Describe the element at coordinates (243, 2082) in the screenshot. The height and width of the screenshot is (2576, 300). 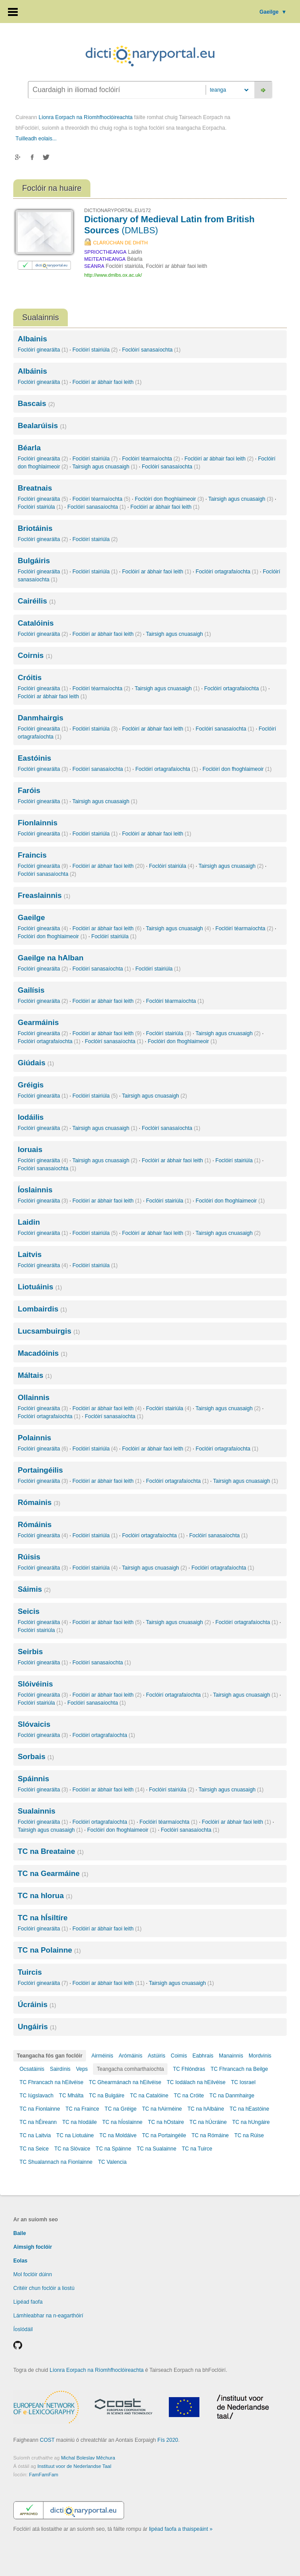
I see `TC Iosrael` at that location.